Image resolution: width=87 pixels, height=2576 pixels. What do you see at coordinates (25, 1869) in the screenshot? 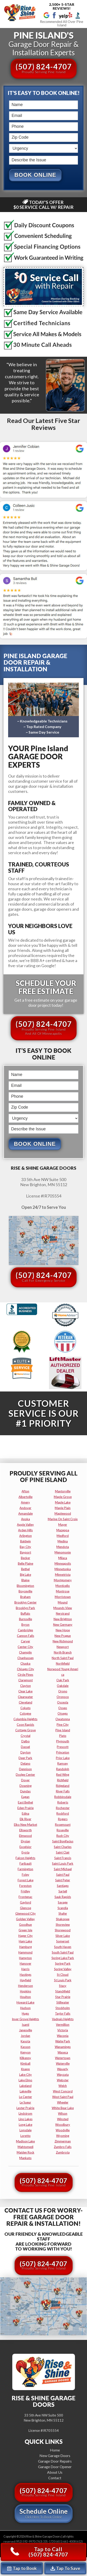
I see `farmington` at bounding box center [25, 1869].